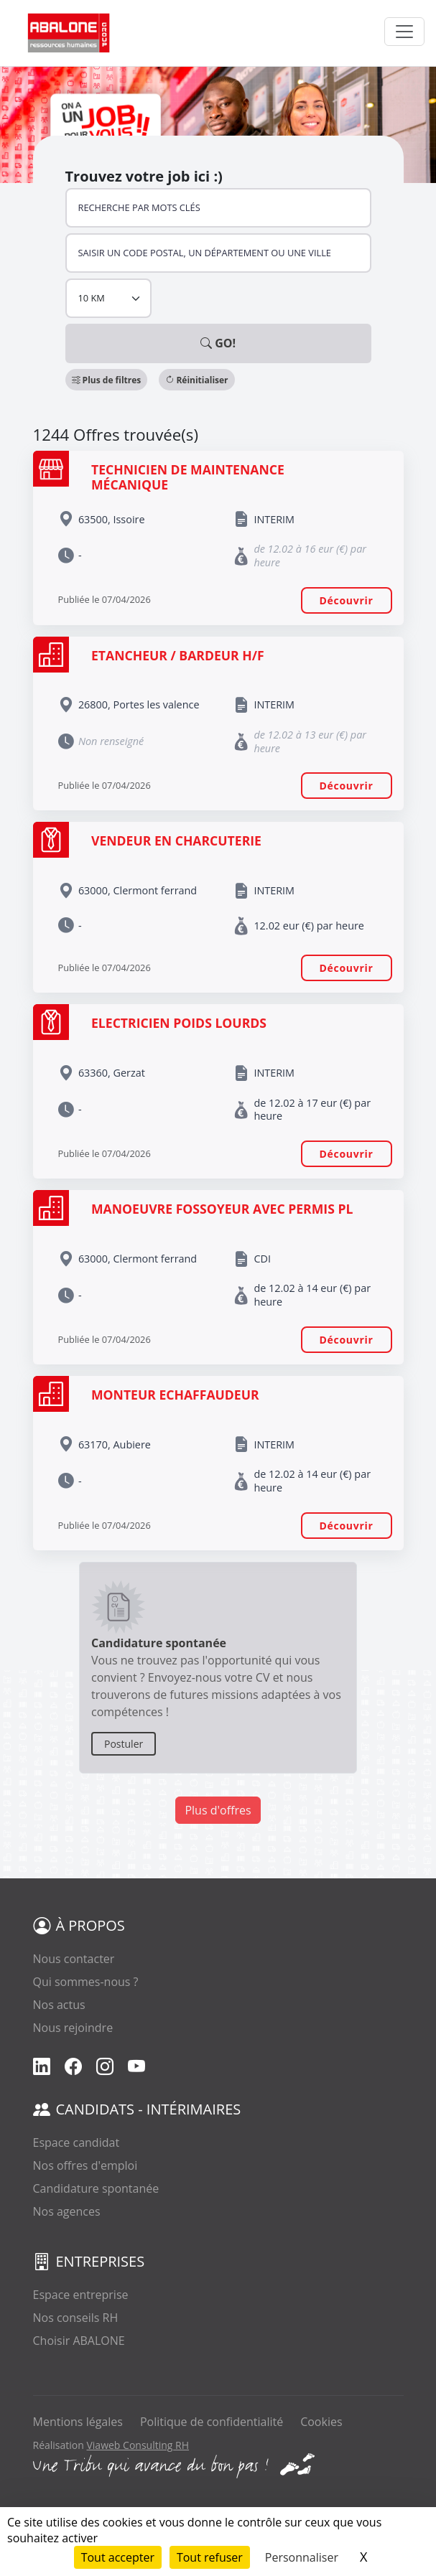  I want to click on Espace candidat, so click(76, 2142).